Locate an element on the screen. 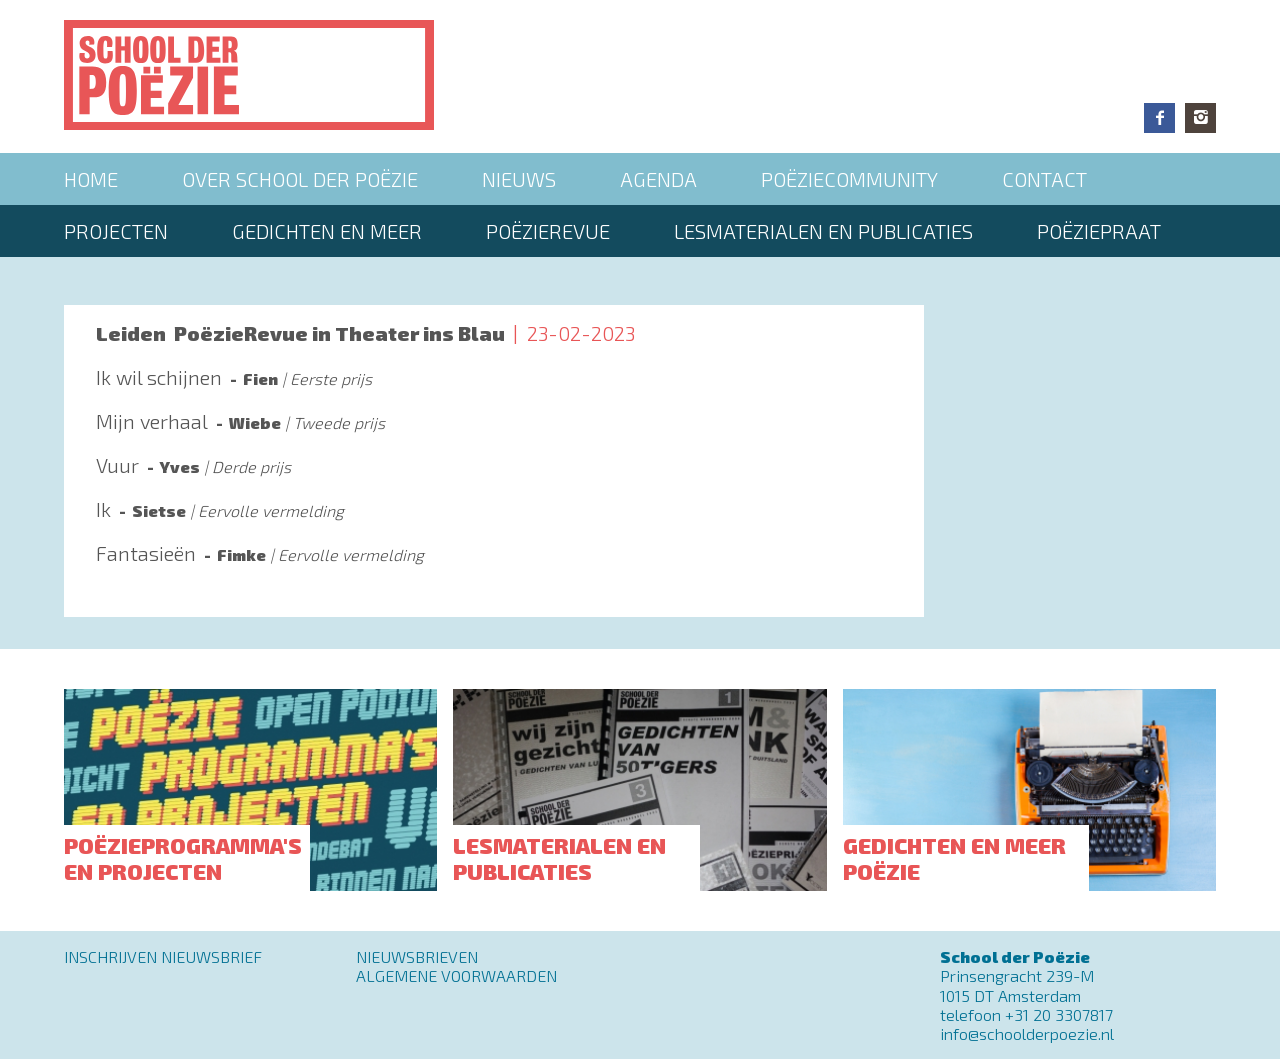  Over School der Poëzie is located at coordinates (300, 179).